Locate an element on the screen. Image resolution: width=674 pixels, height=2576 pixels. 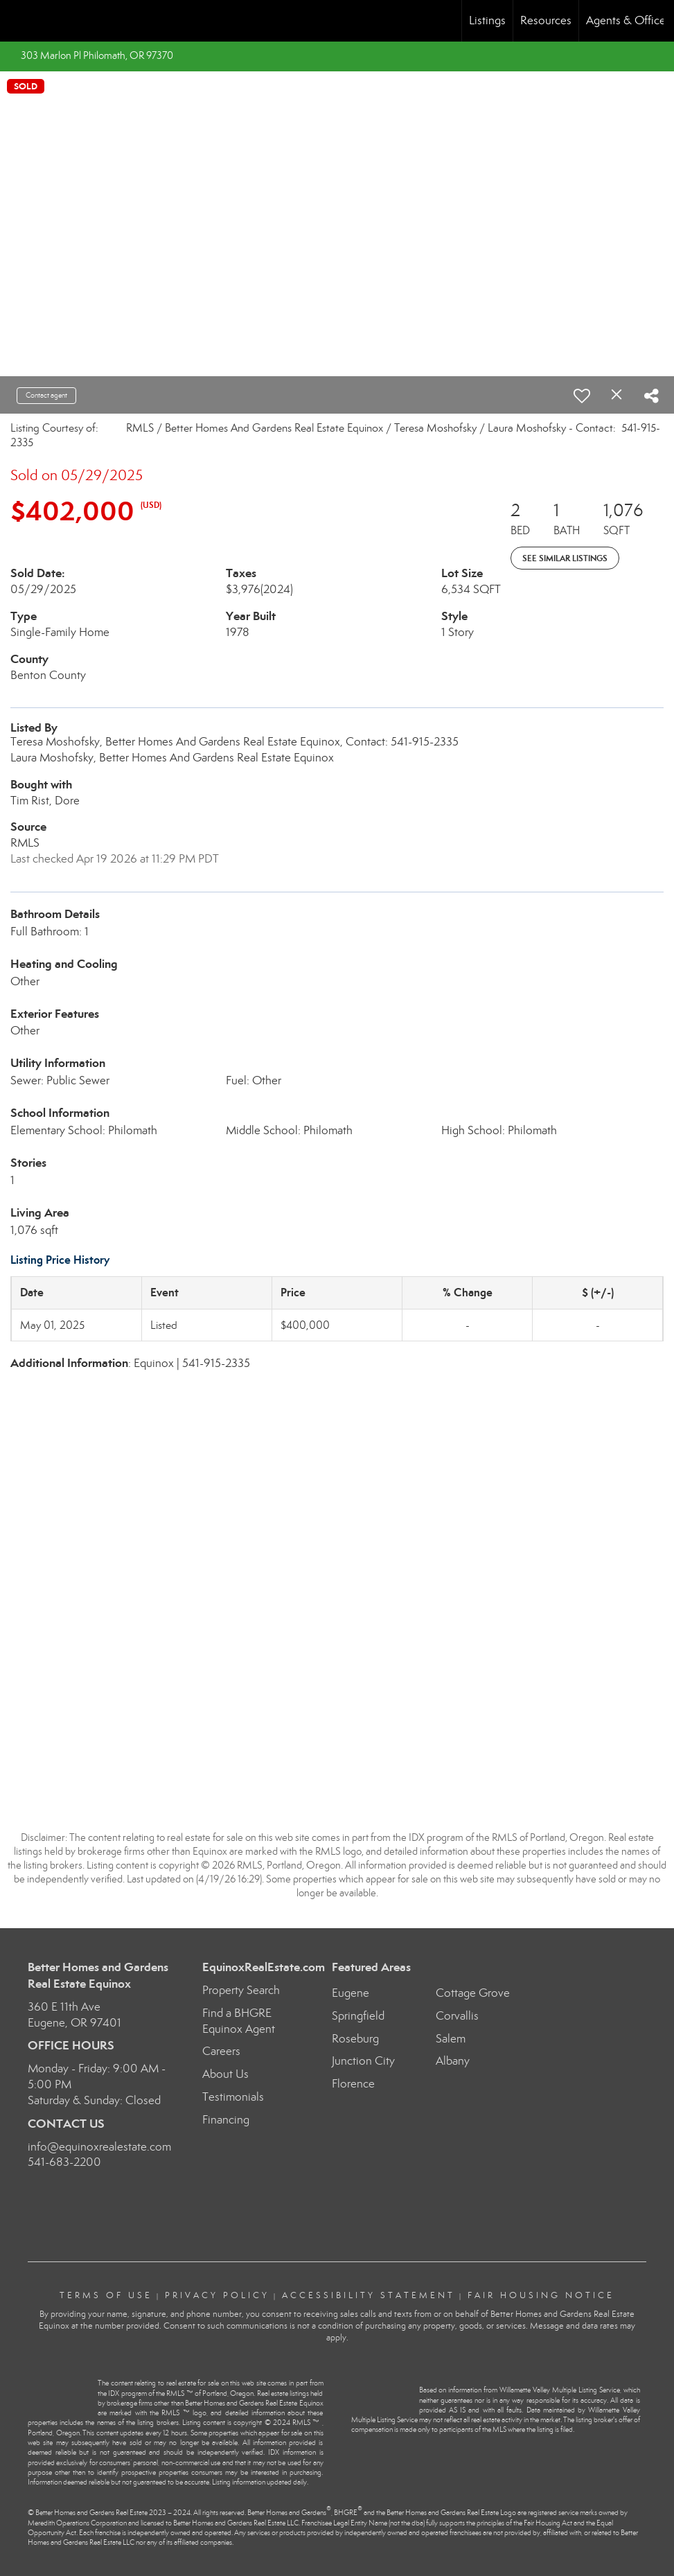
Fair Housing Notice is located at coordinates (541, 2295).